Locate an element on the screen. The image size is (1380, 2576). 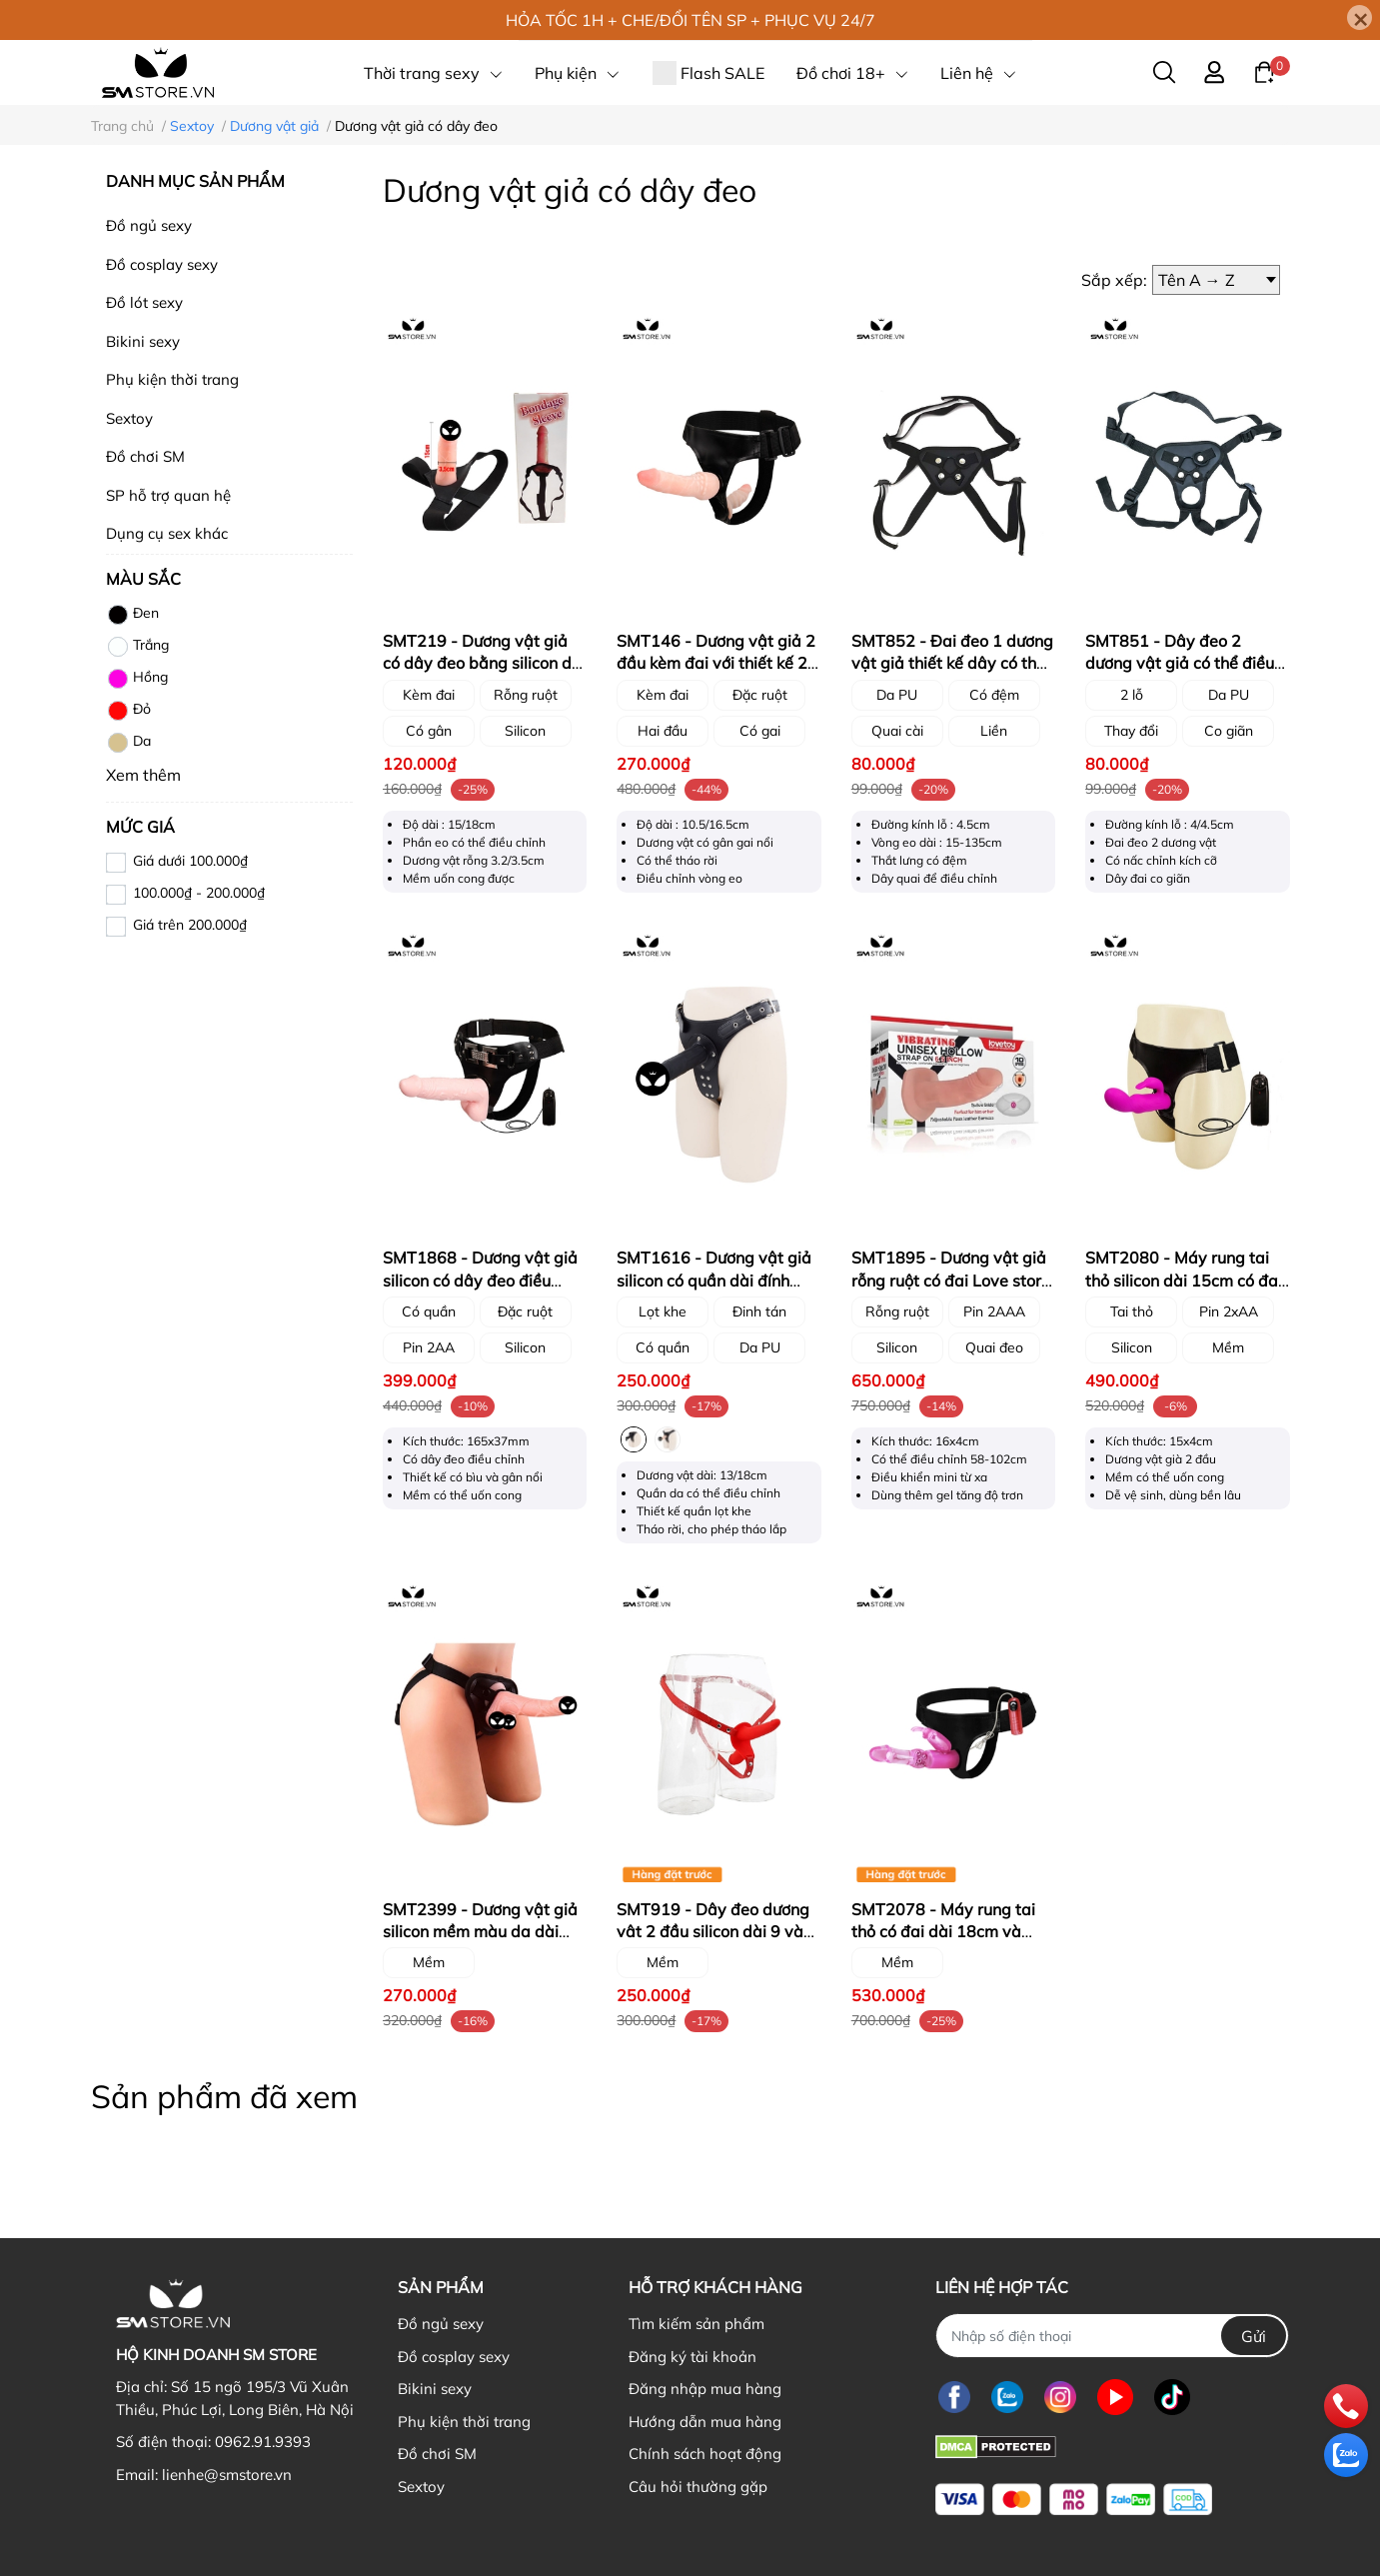
lienhe@smstore.vn is located at coordinates (227, 2474).